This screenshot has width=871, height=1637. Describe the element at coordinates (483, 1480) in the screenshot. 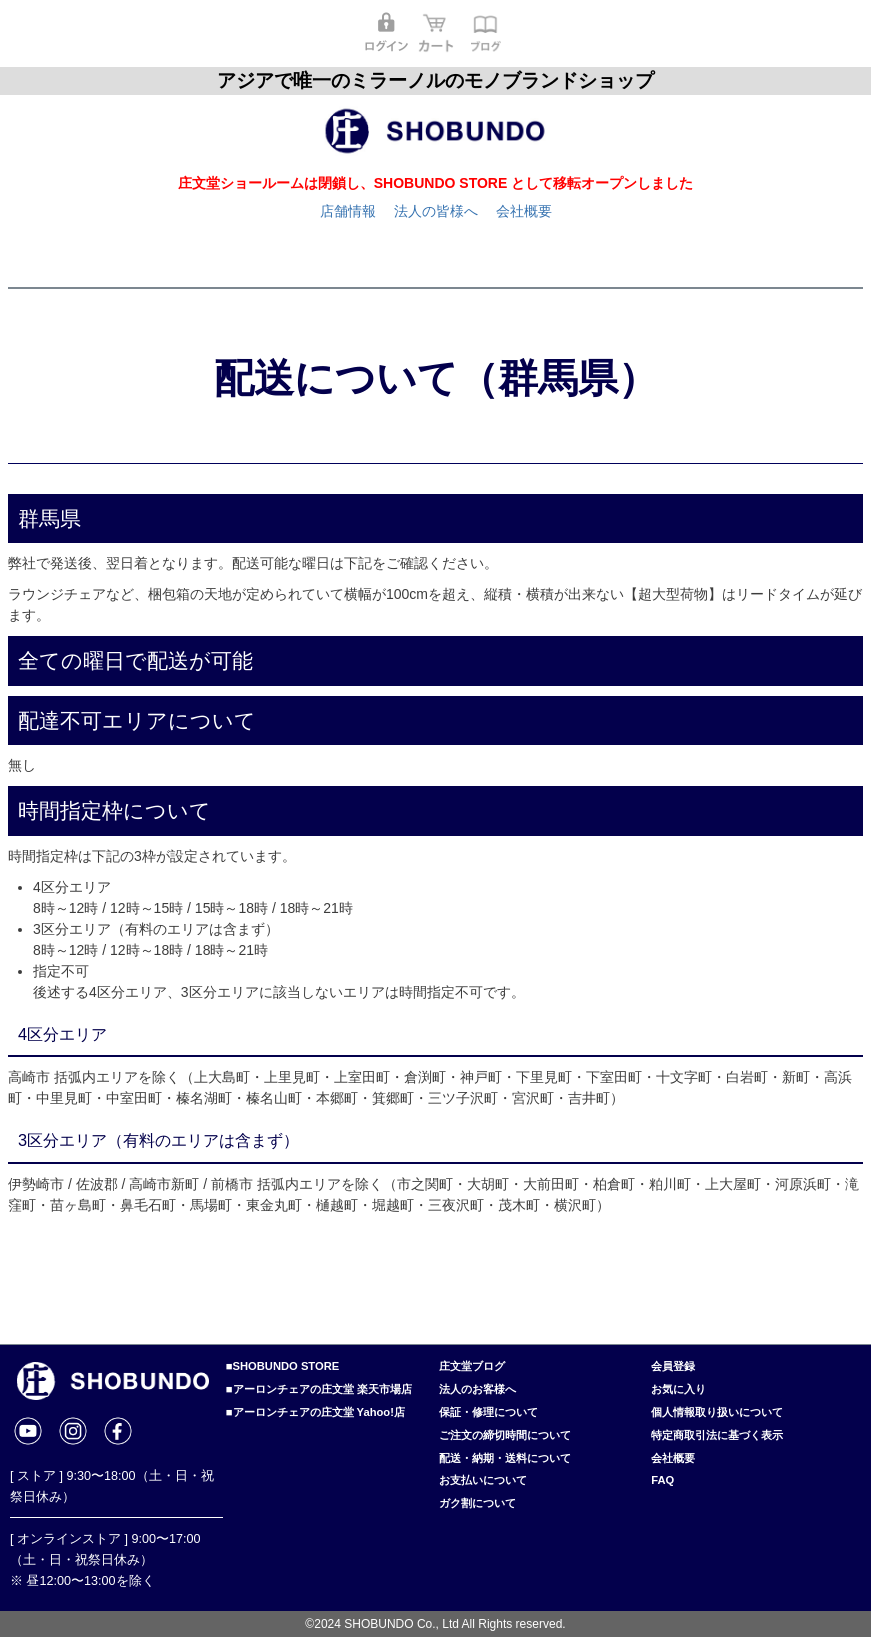

I see `お支払いについて` at that location.